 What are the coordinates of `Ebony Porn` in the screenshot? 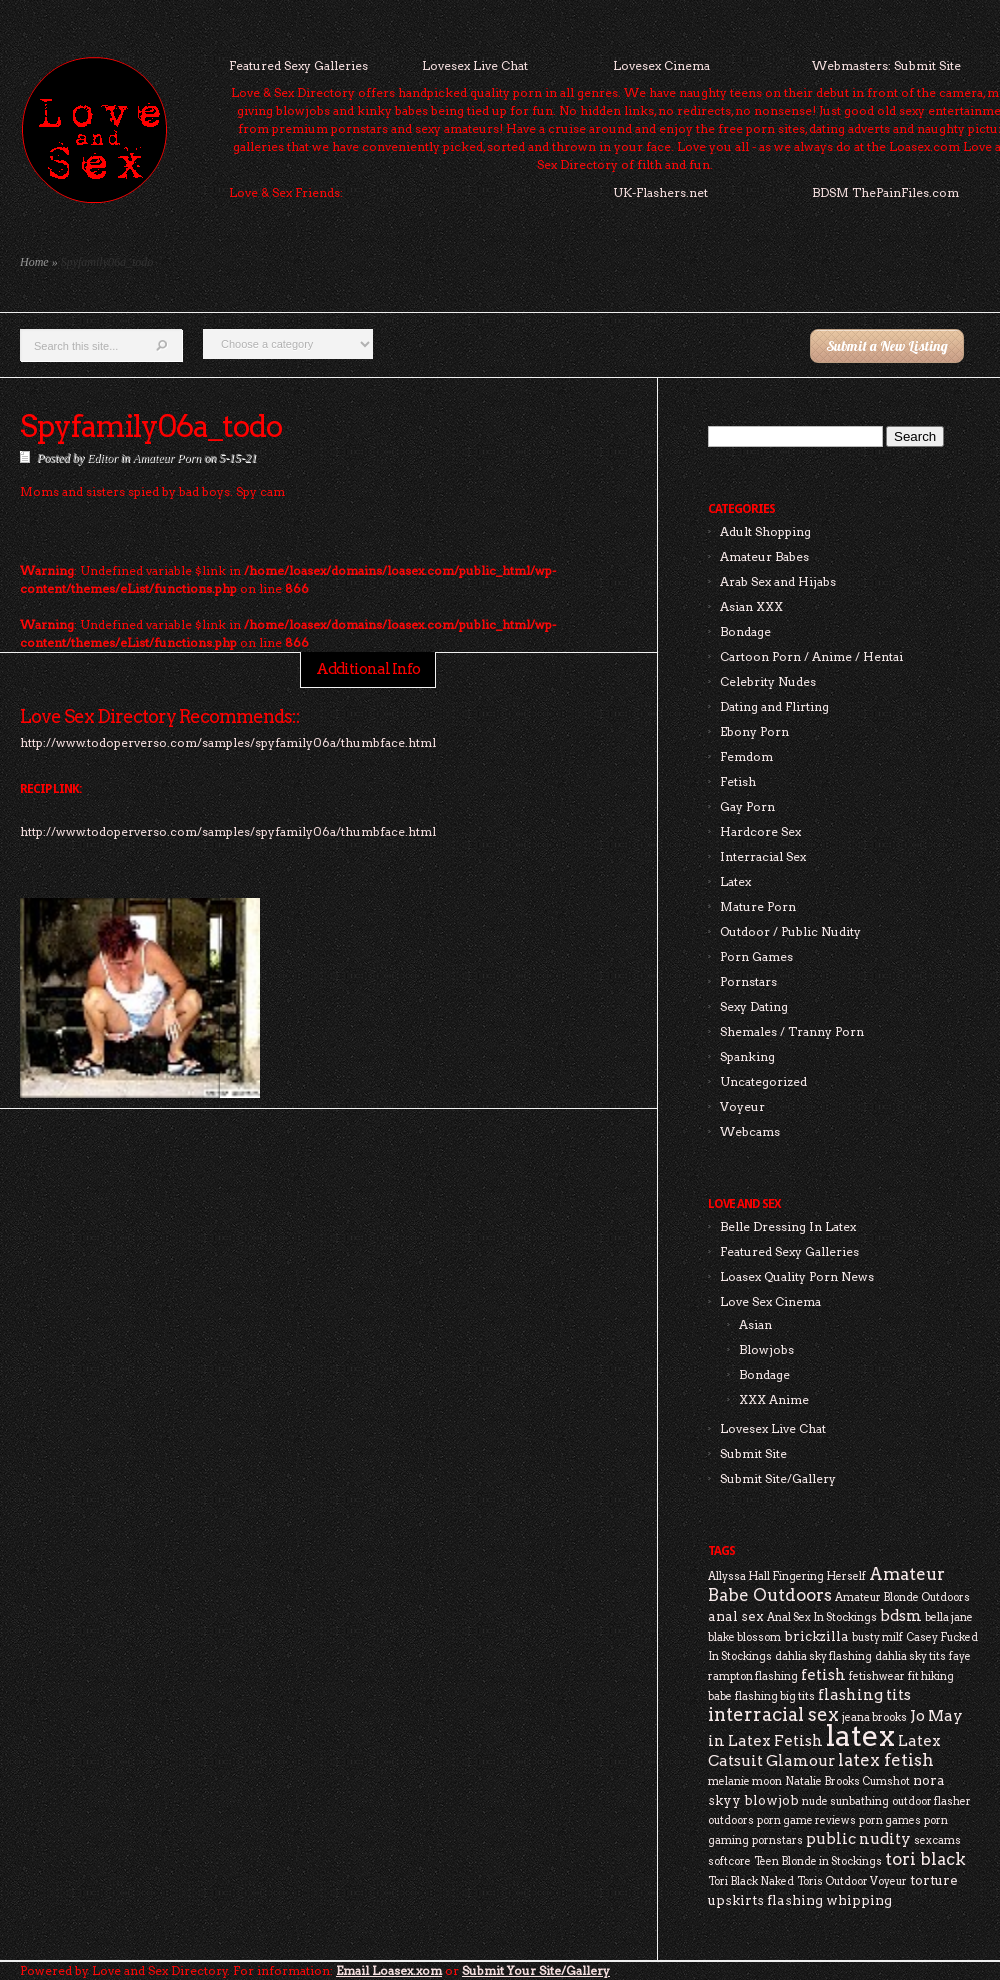 It's located at (754, 731).